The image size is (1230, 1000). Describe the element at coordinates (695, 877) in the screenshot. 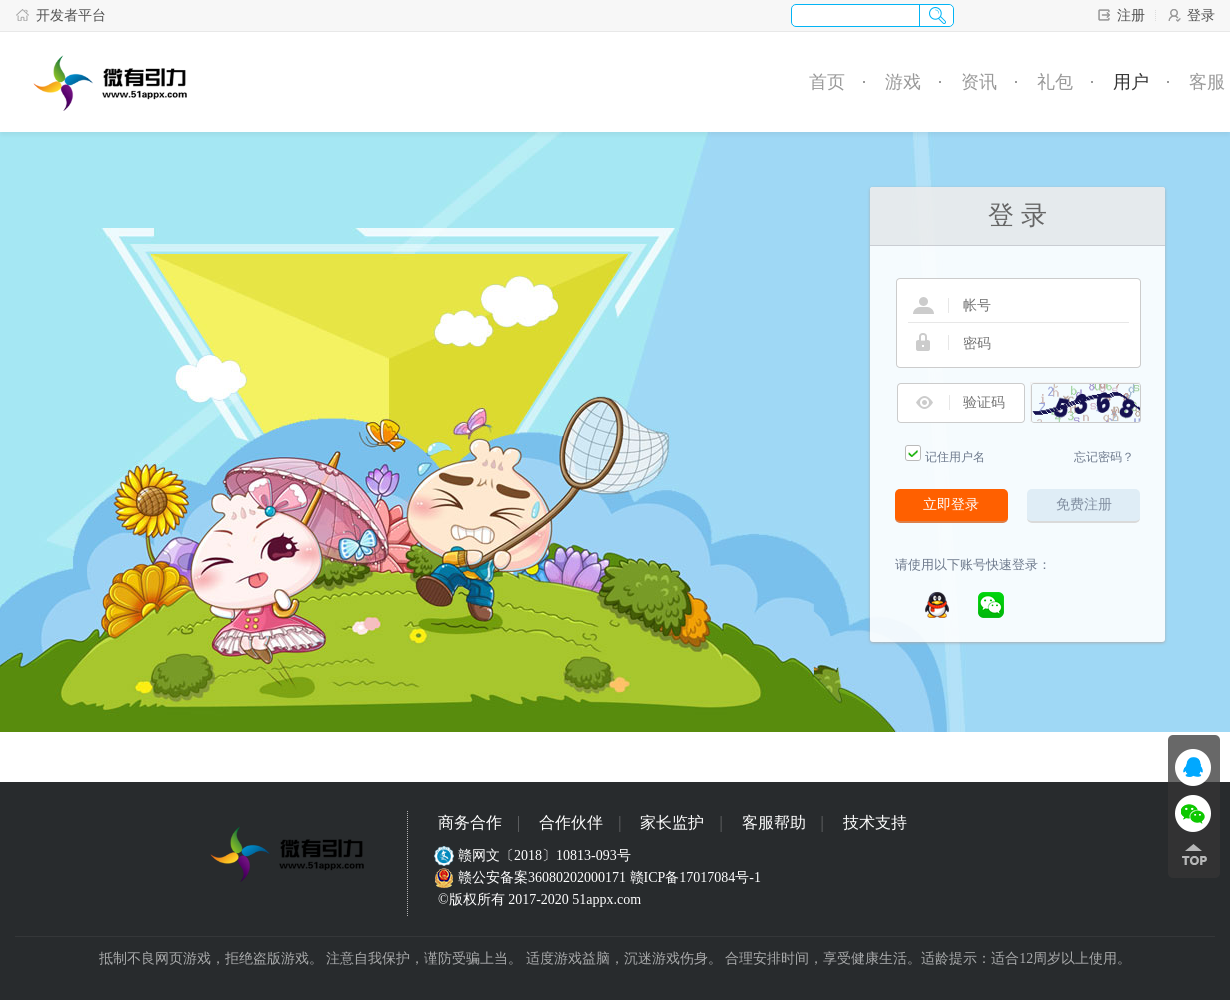

I see `赣ICP备17017084号-1` at that location.